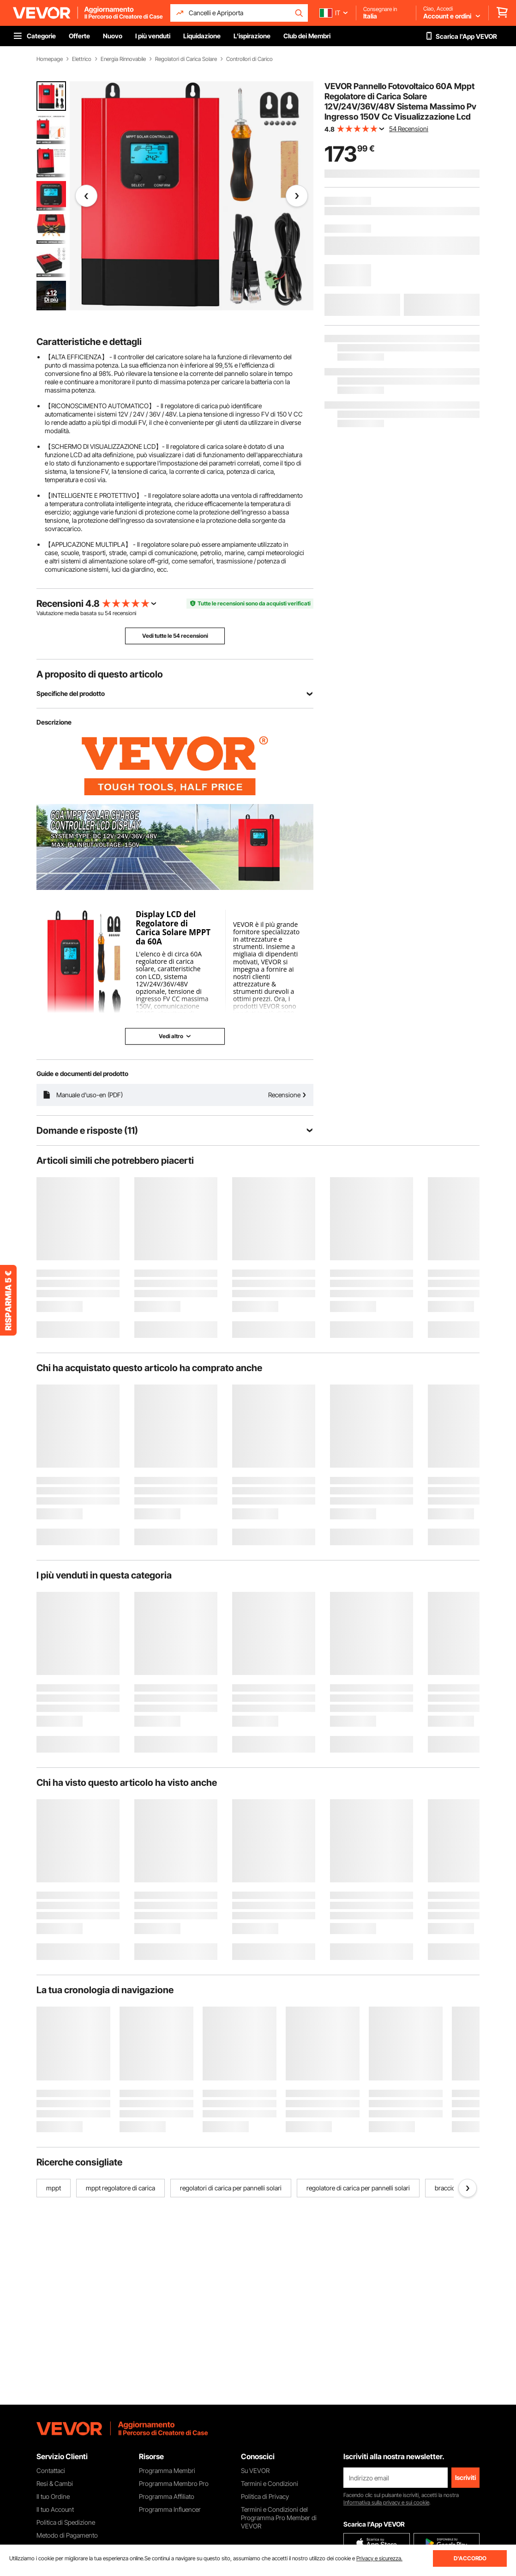 This screenshot has height=2576, width=516. Describe the element at coordinates (186, 59) in the screenshot. I see `Regolatori di Carica Solare` at that location.